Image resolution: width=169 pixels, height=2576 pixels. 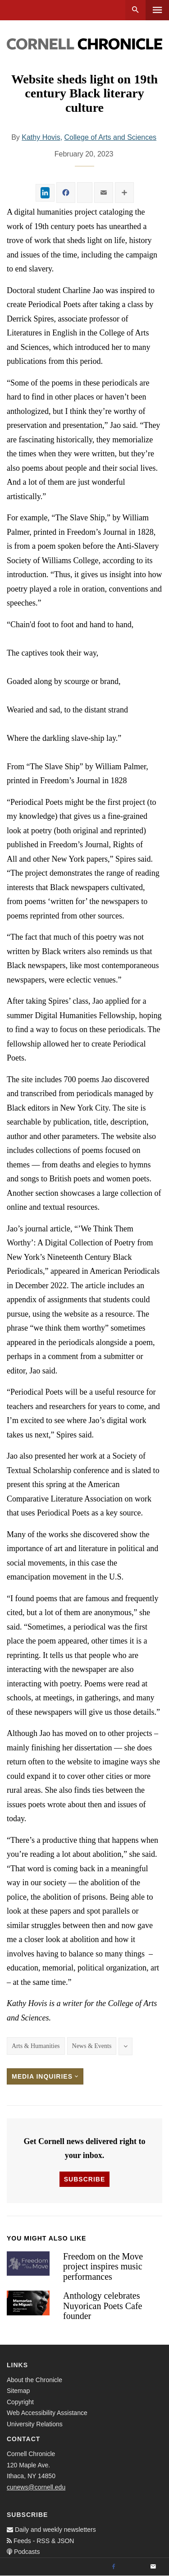 What do you see at coordinates (34, 2379) in the screenshot?
I see `About the Chronicle` at bounding box center [34, 2379].